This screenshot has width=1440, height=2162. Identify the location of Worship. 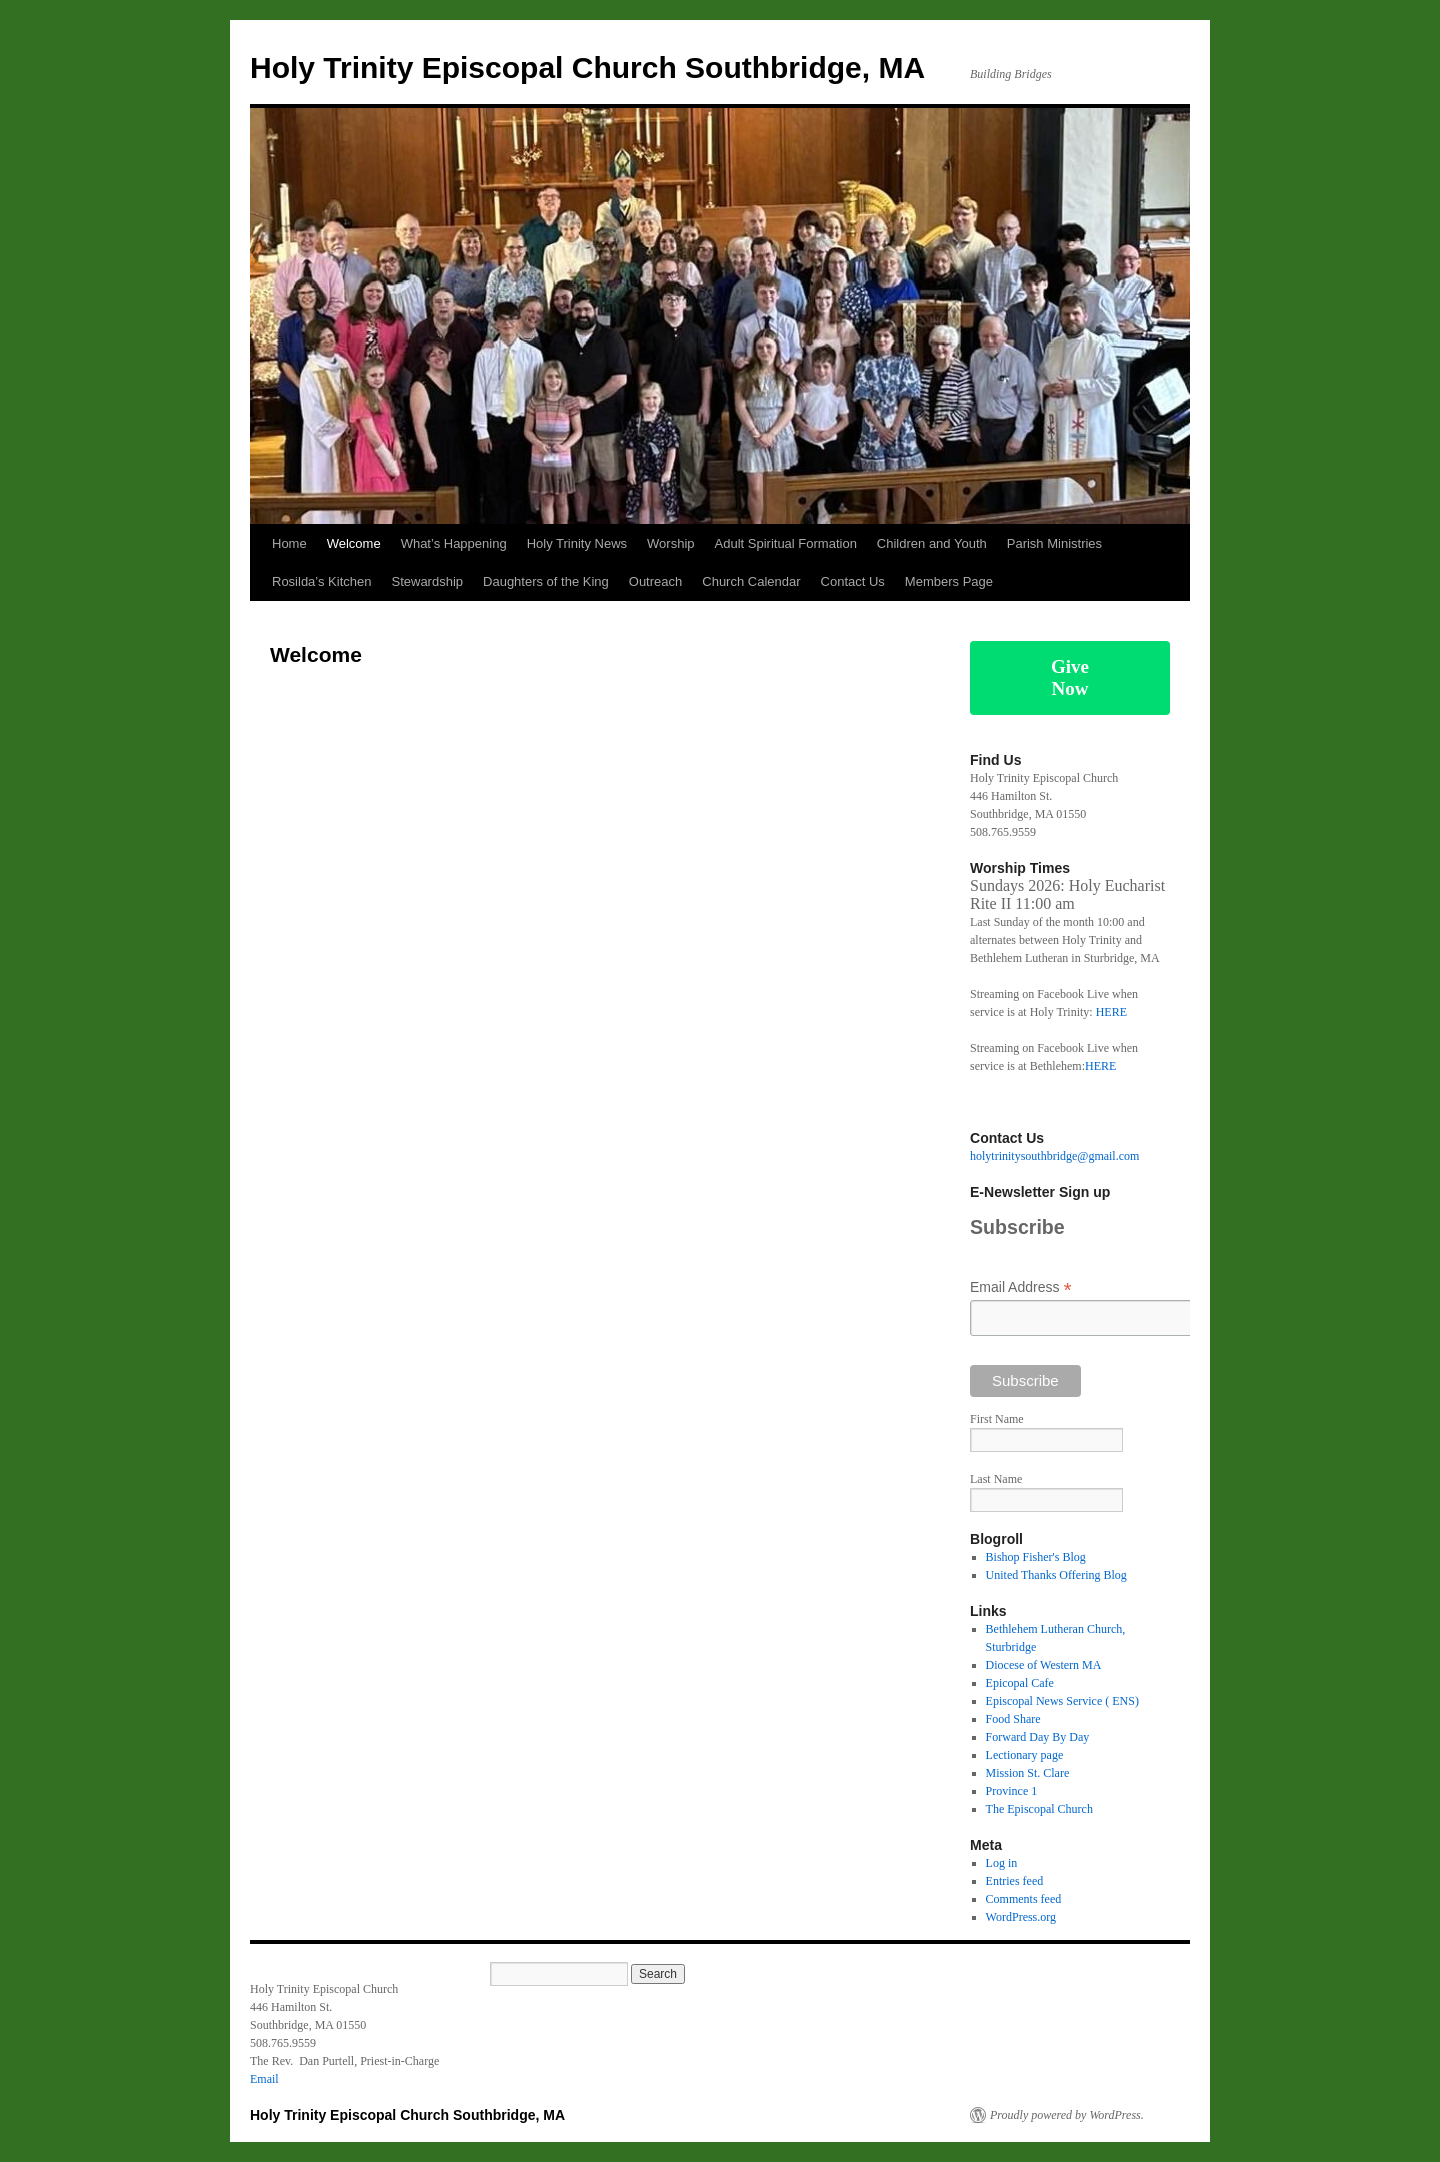
(670, 543).